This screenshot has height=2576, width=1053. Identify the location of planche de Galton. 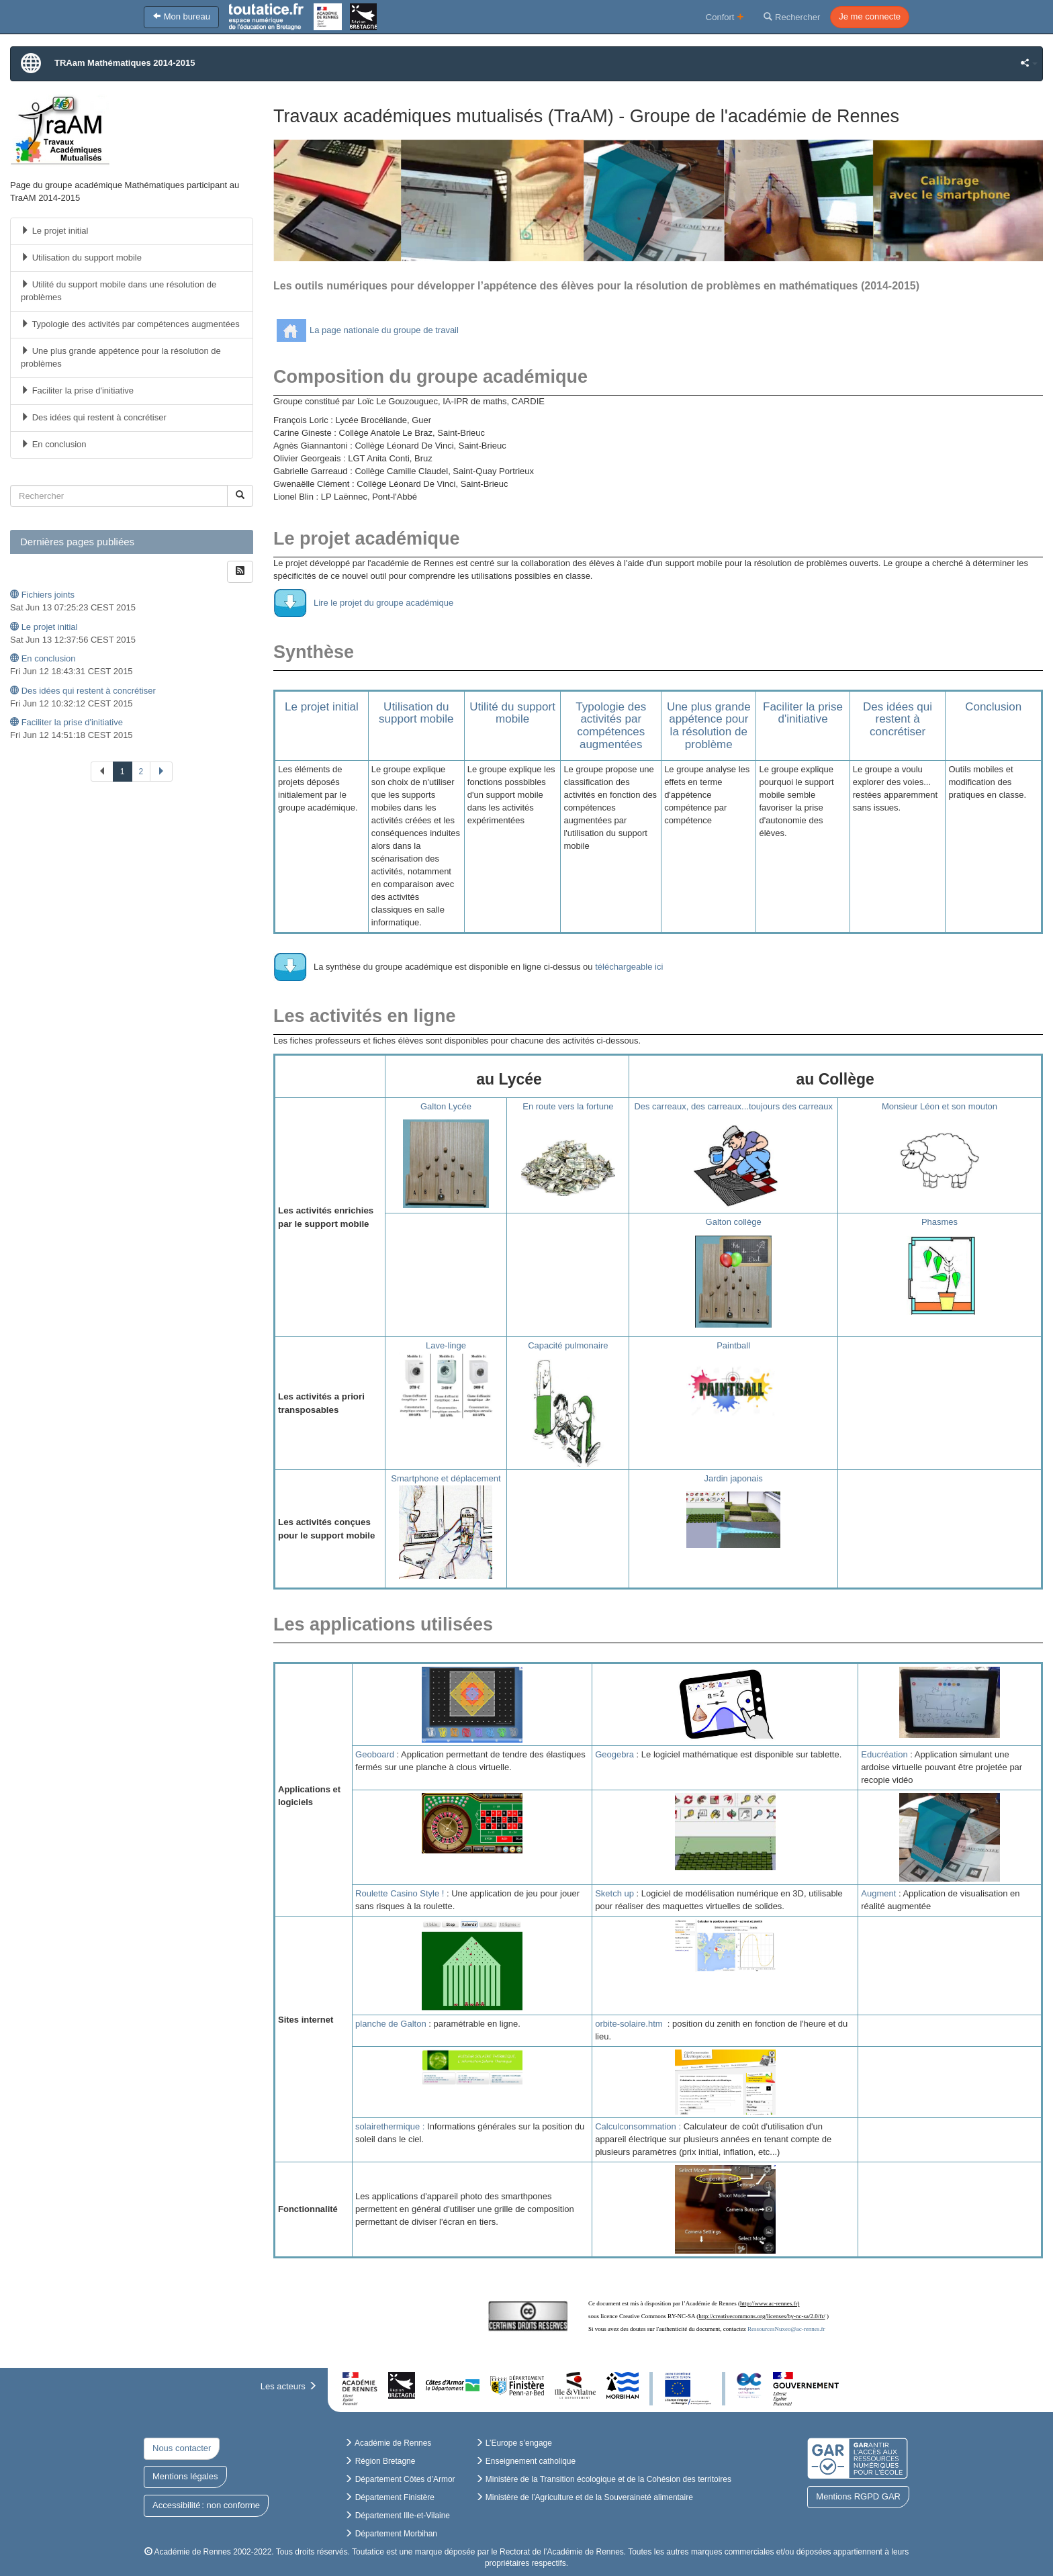
(390, 2024).